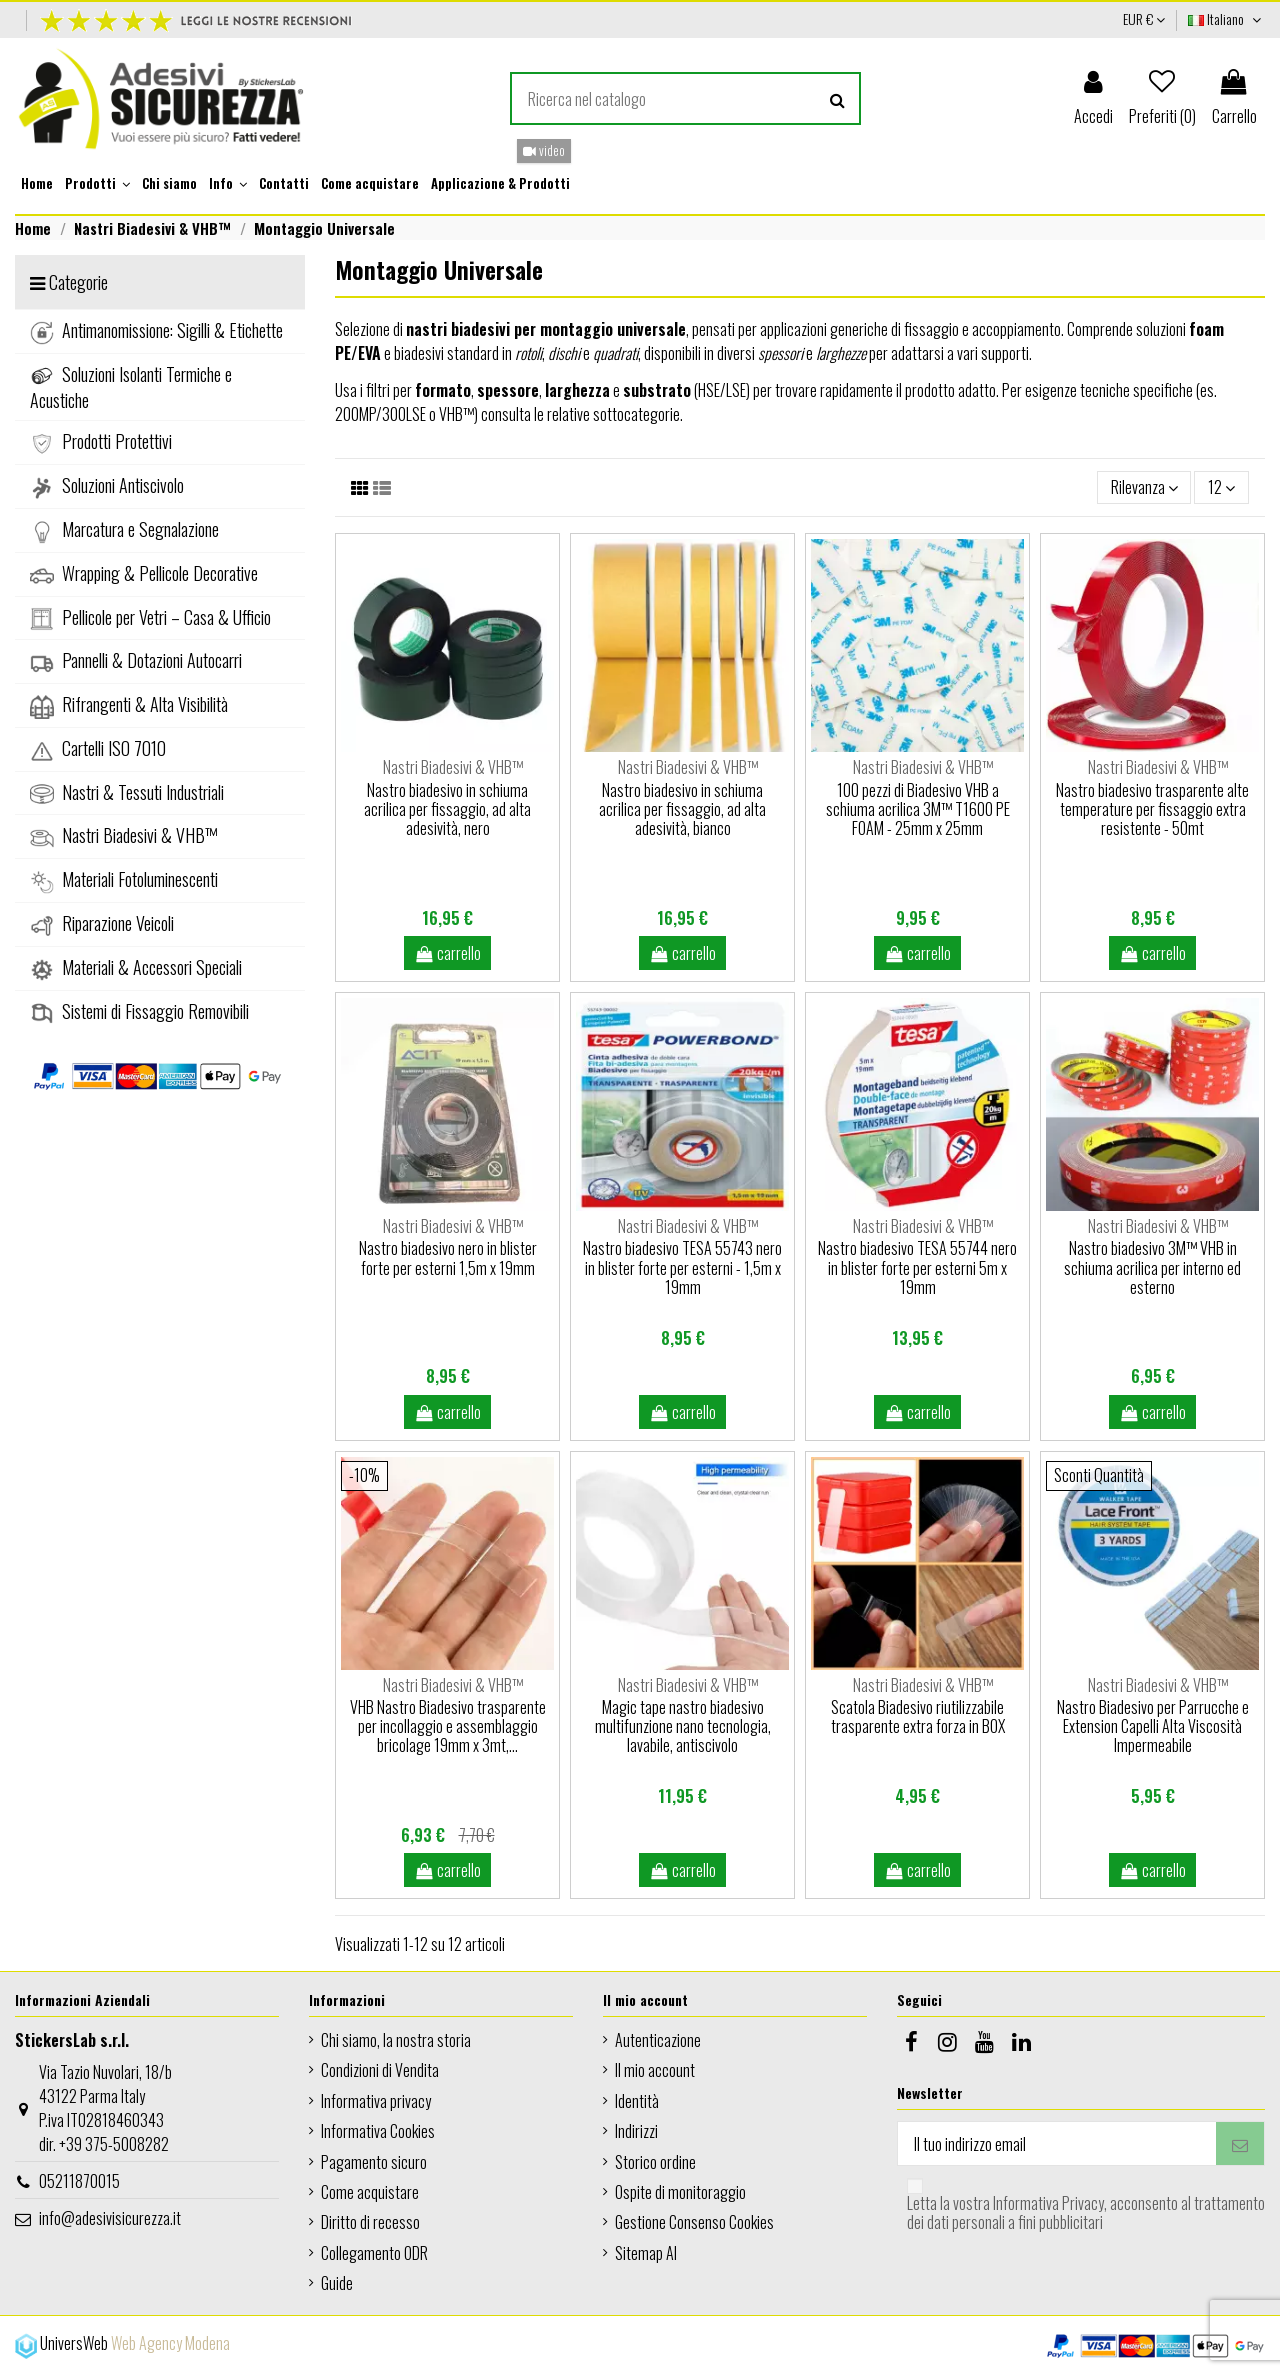  I want to click on Collegamento ODR, so click(374, 2253).